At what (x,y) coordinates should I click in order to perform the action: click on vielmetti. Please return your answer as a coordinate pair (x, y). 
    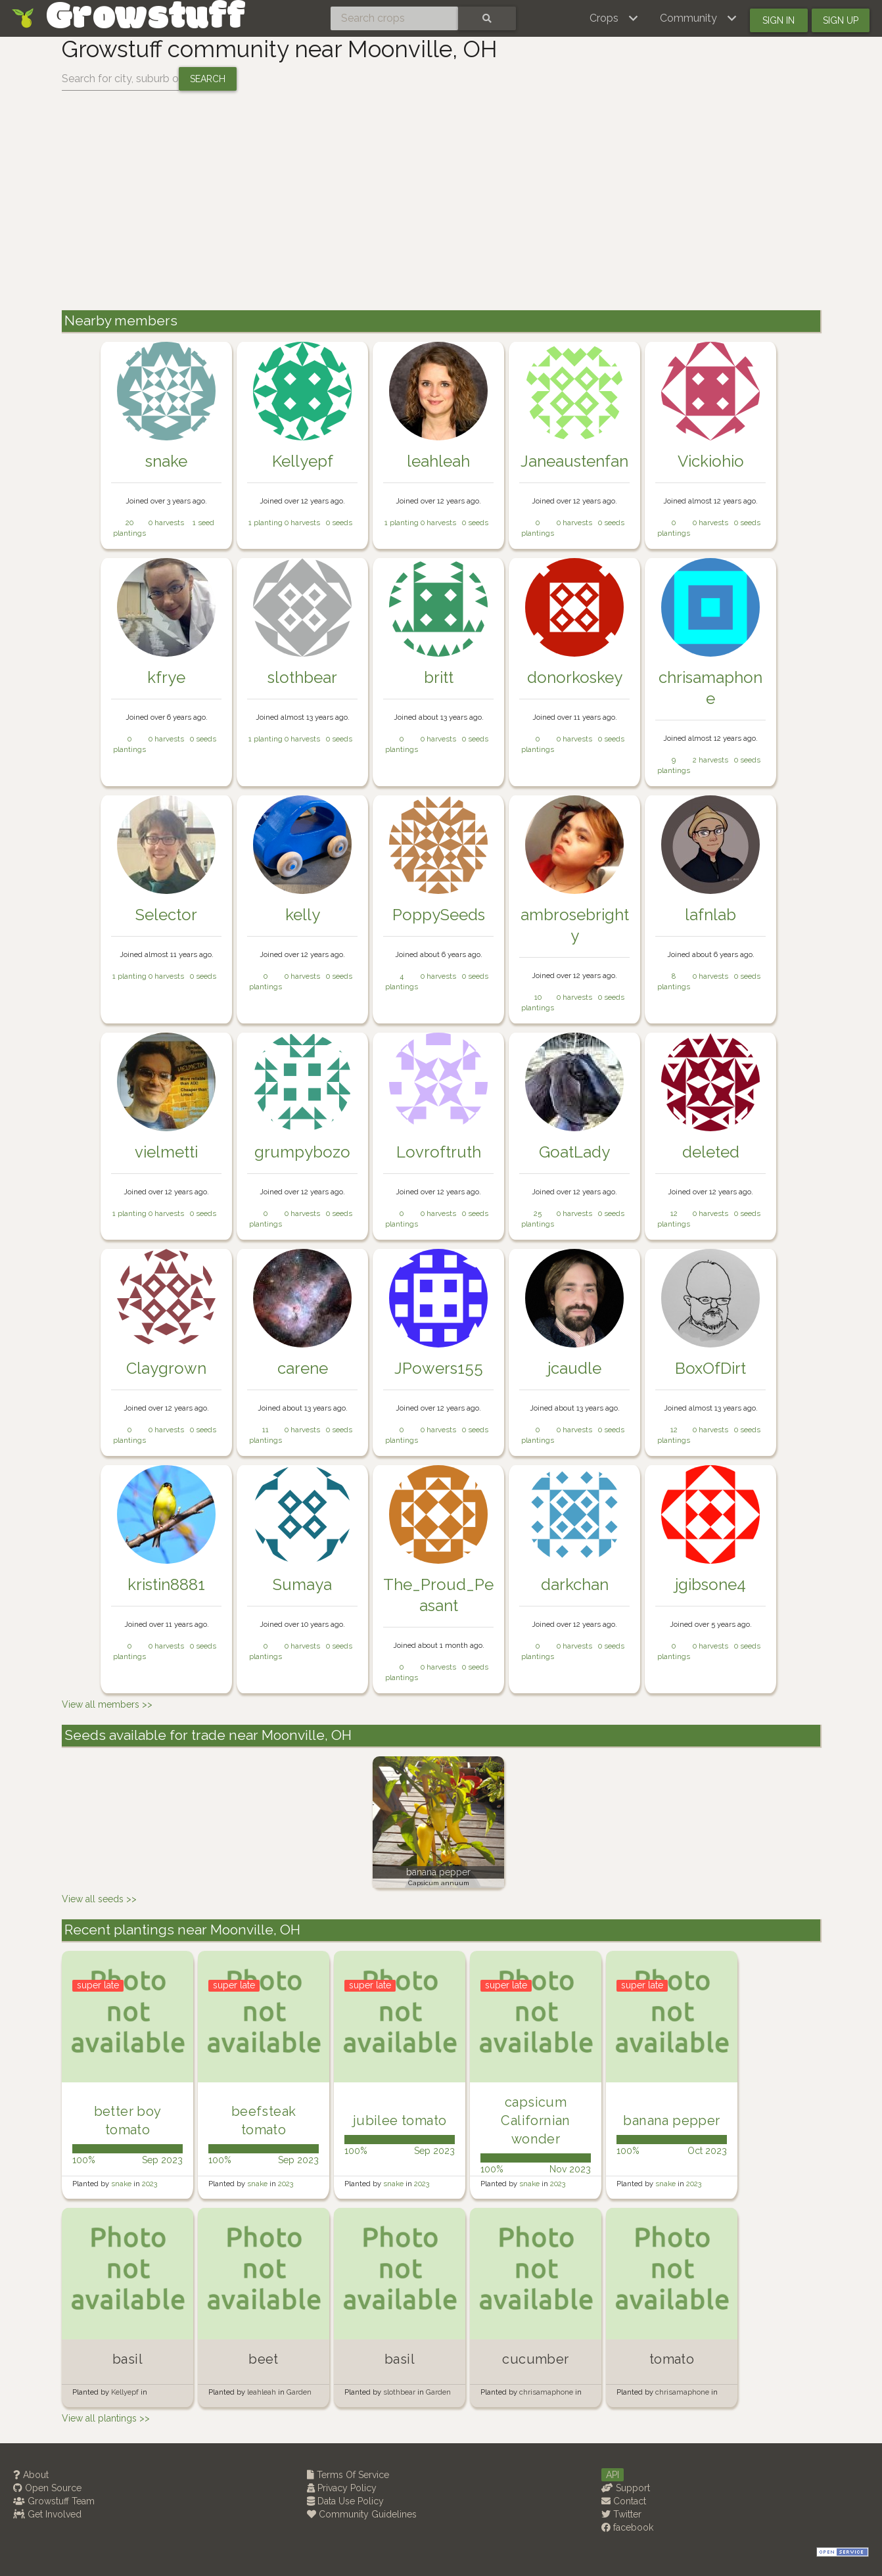
    Looking at the image, I should click on (166, 1151).